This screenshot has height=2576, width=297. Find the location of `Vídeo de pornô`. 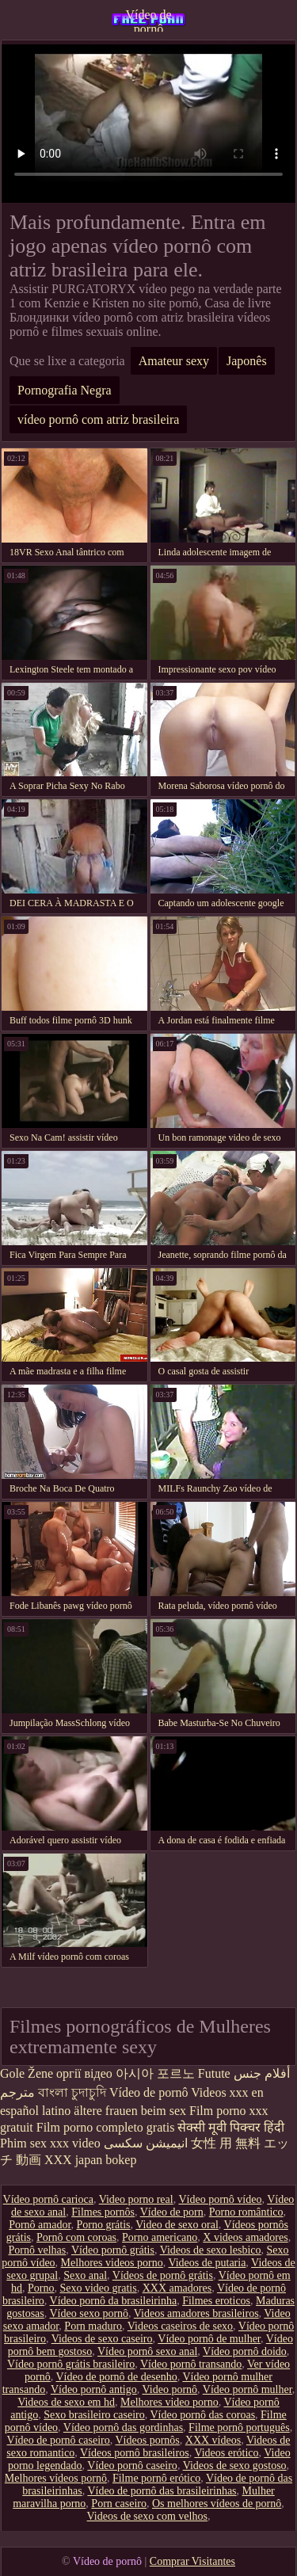

Vídeo de pornô is located at coordinates (148, 20).